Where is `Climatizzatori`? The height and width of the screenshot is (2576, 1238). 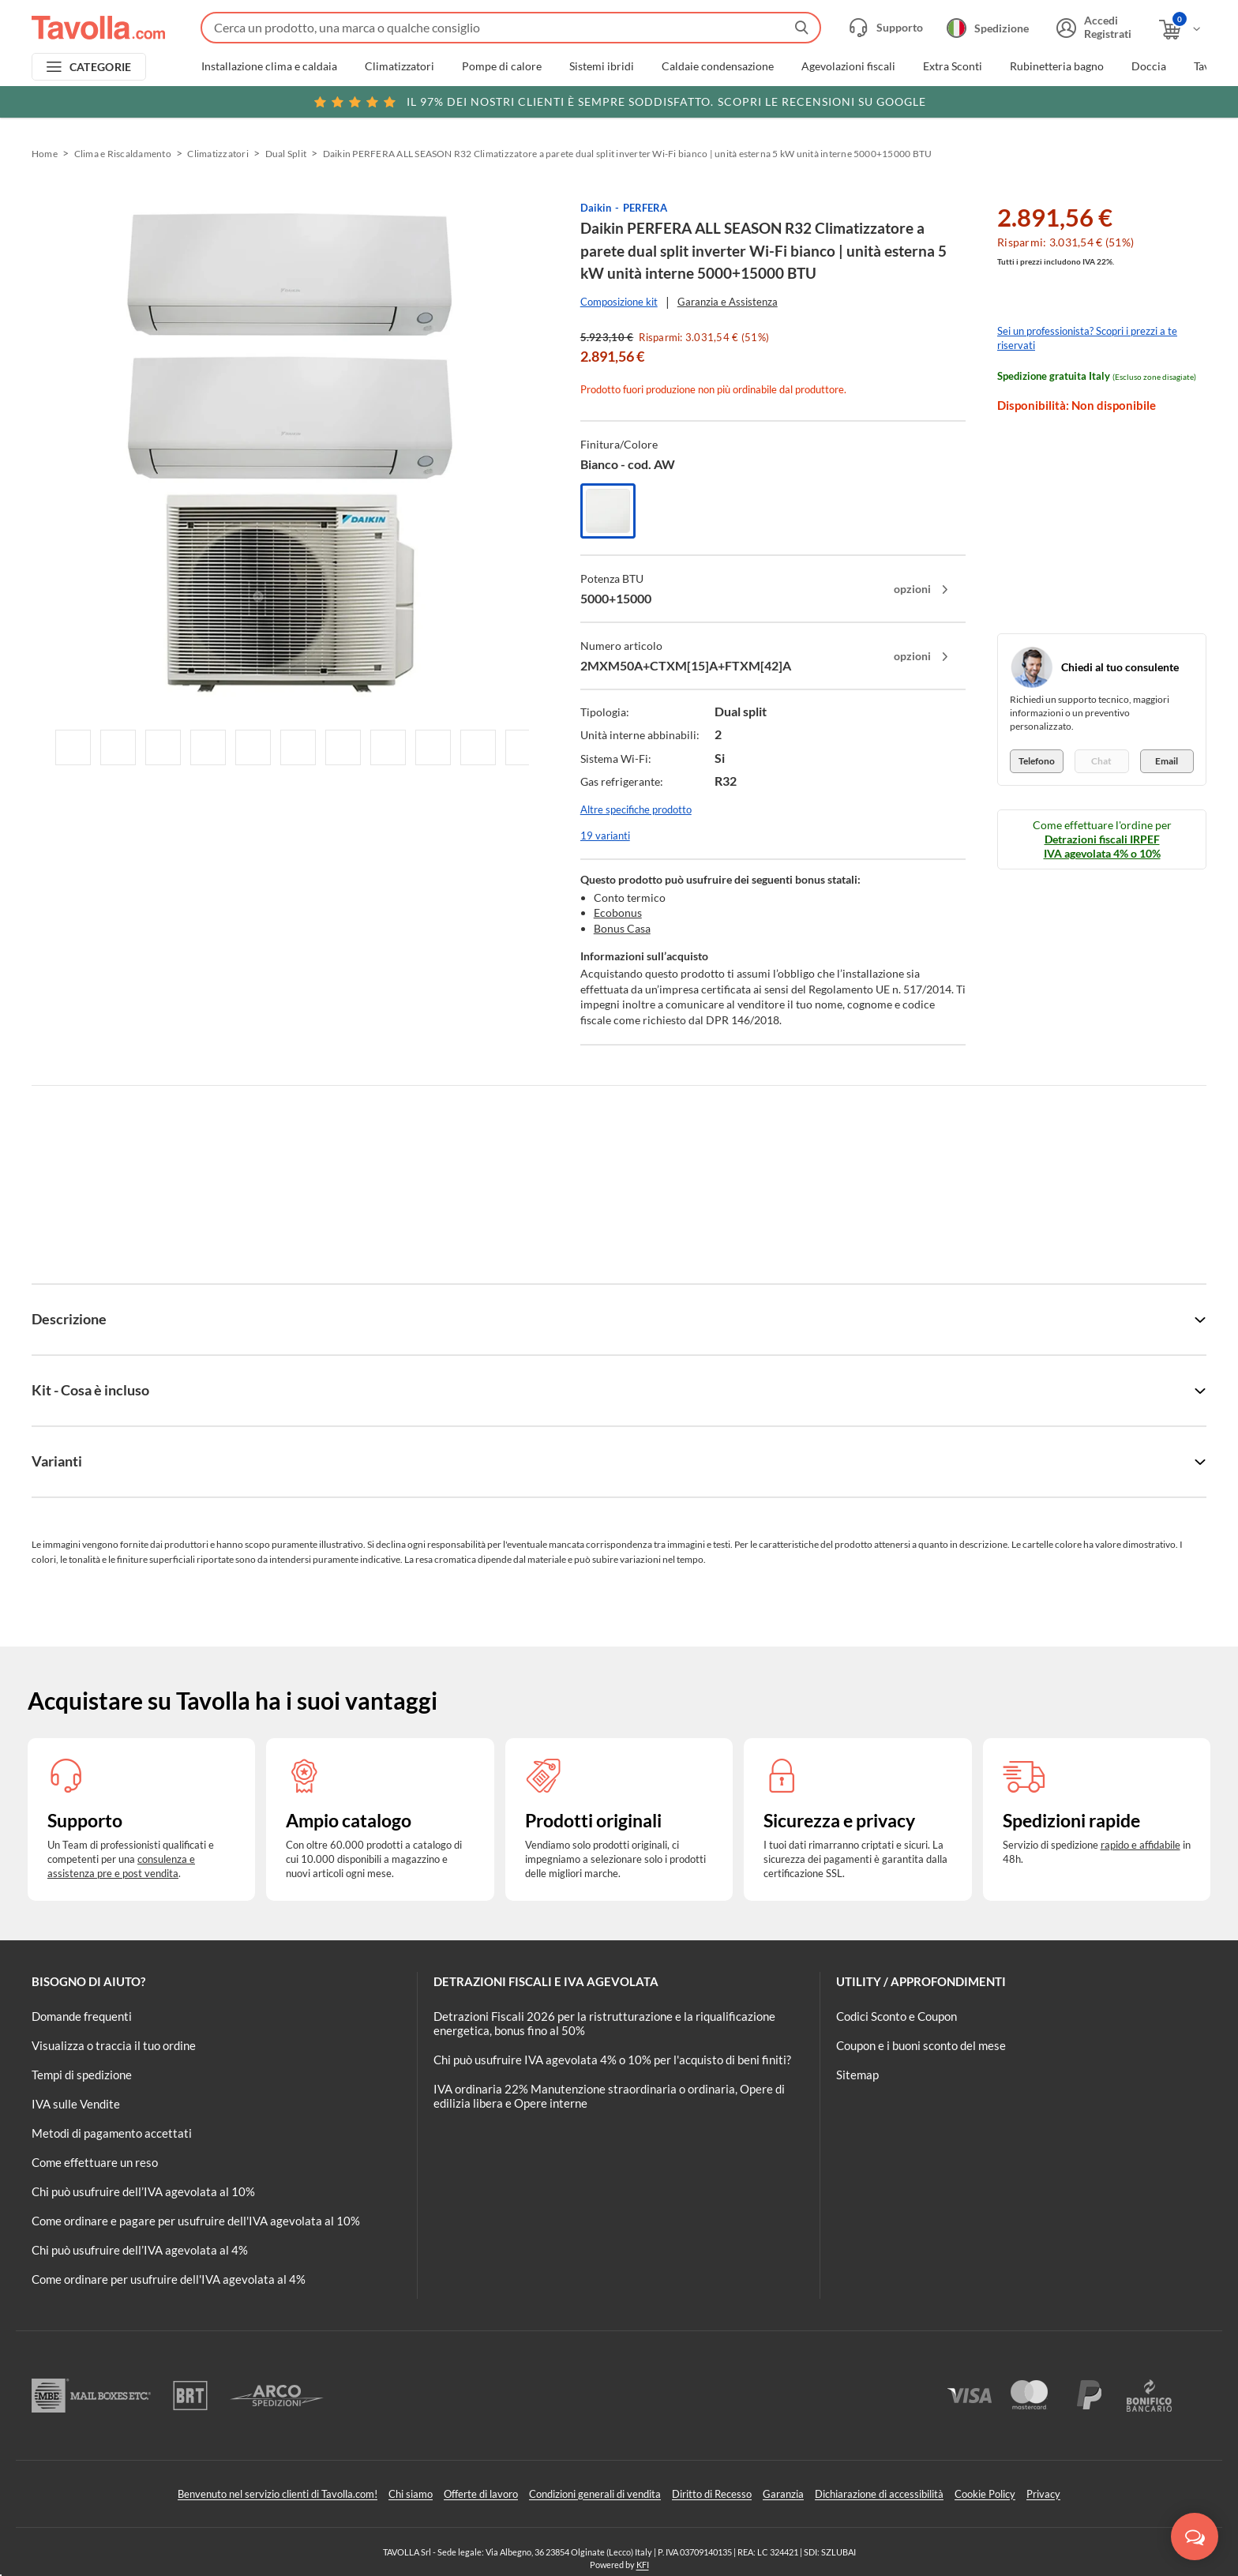 Climatizzatori is located at coordinates (399, 66).